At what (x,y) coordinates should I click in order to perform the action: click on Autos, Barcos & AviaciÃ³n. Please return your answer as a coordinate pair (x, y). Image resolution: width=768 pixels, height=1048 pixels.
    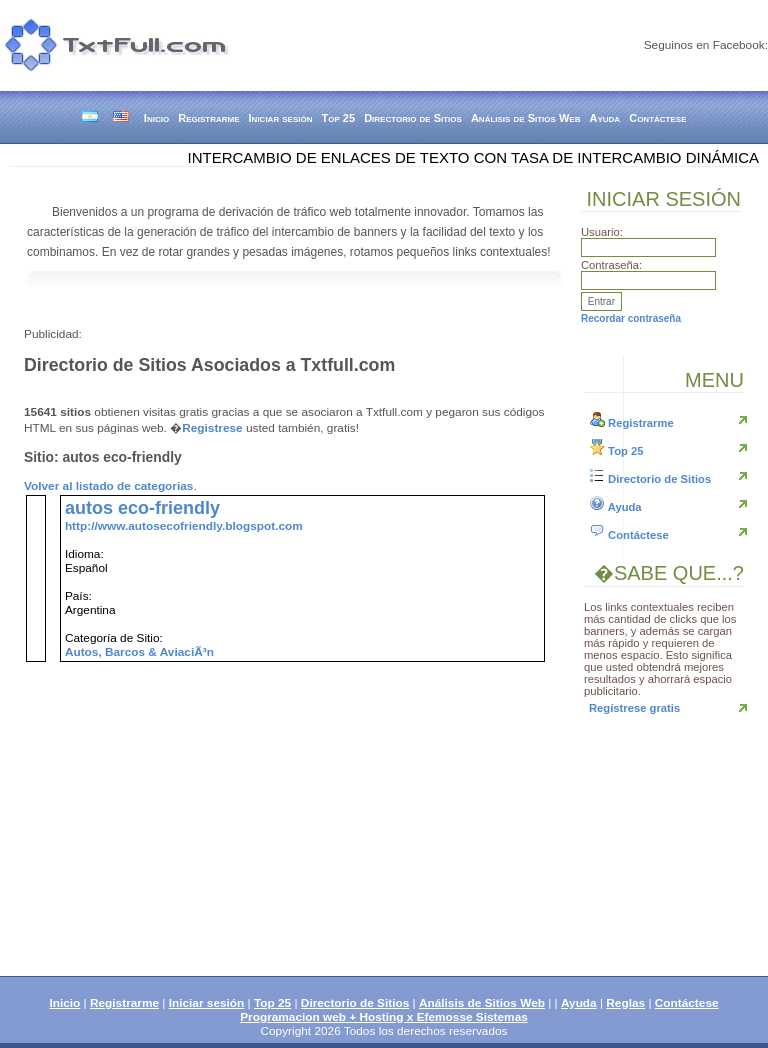
    Looking at the image, I should click on (139, 652).